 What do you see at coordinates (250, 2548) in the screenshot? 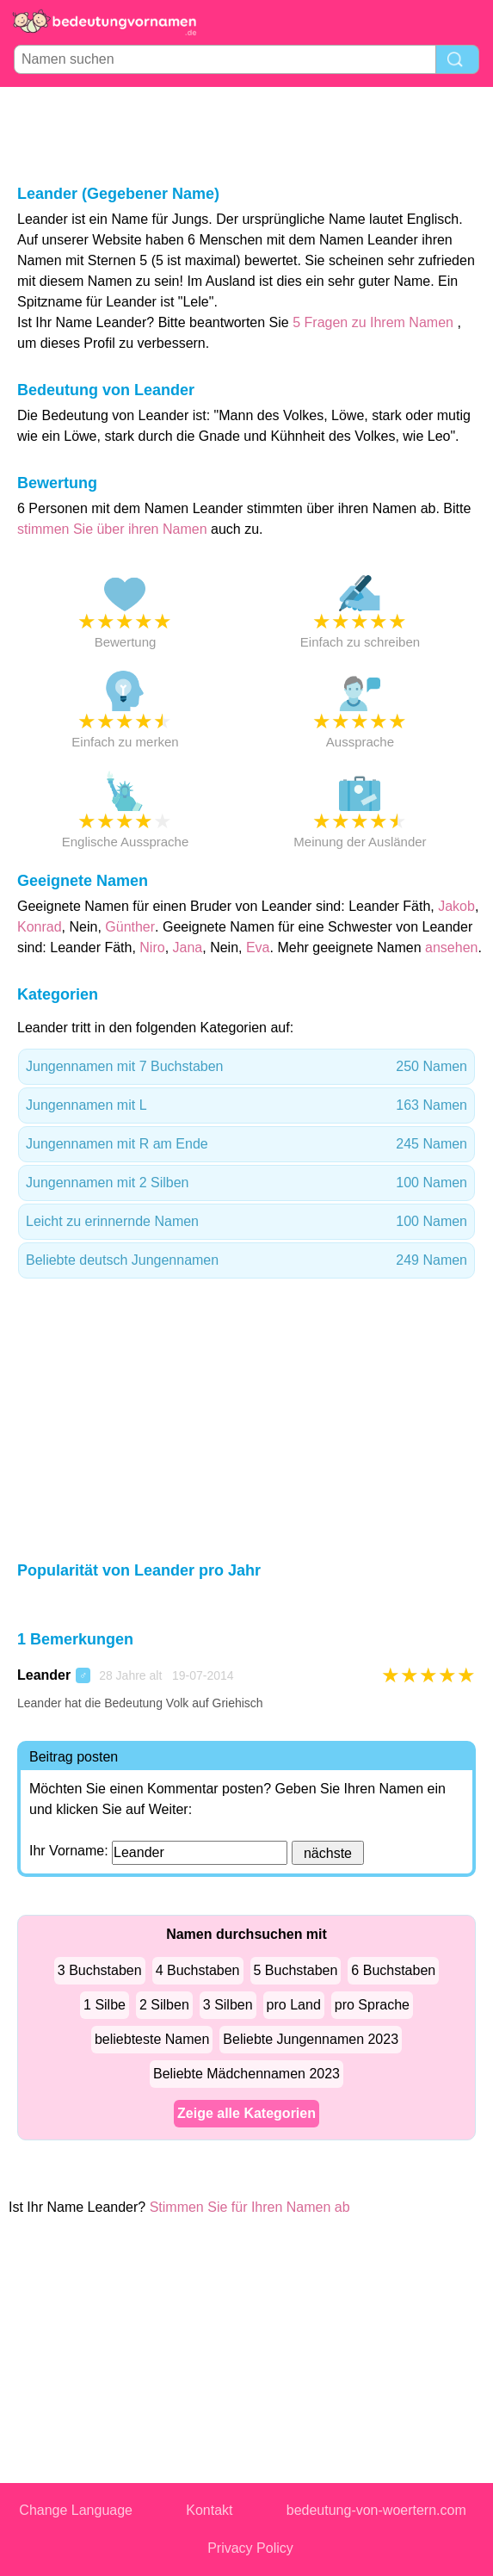
I see `Privacy Policy` at bounding box center [250, 2548].